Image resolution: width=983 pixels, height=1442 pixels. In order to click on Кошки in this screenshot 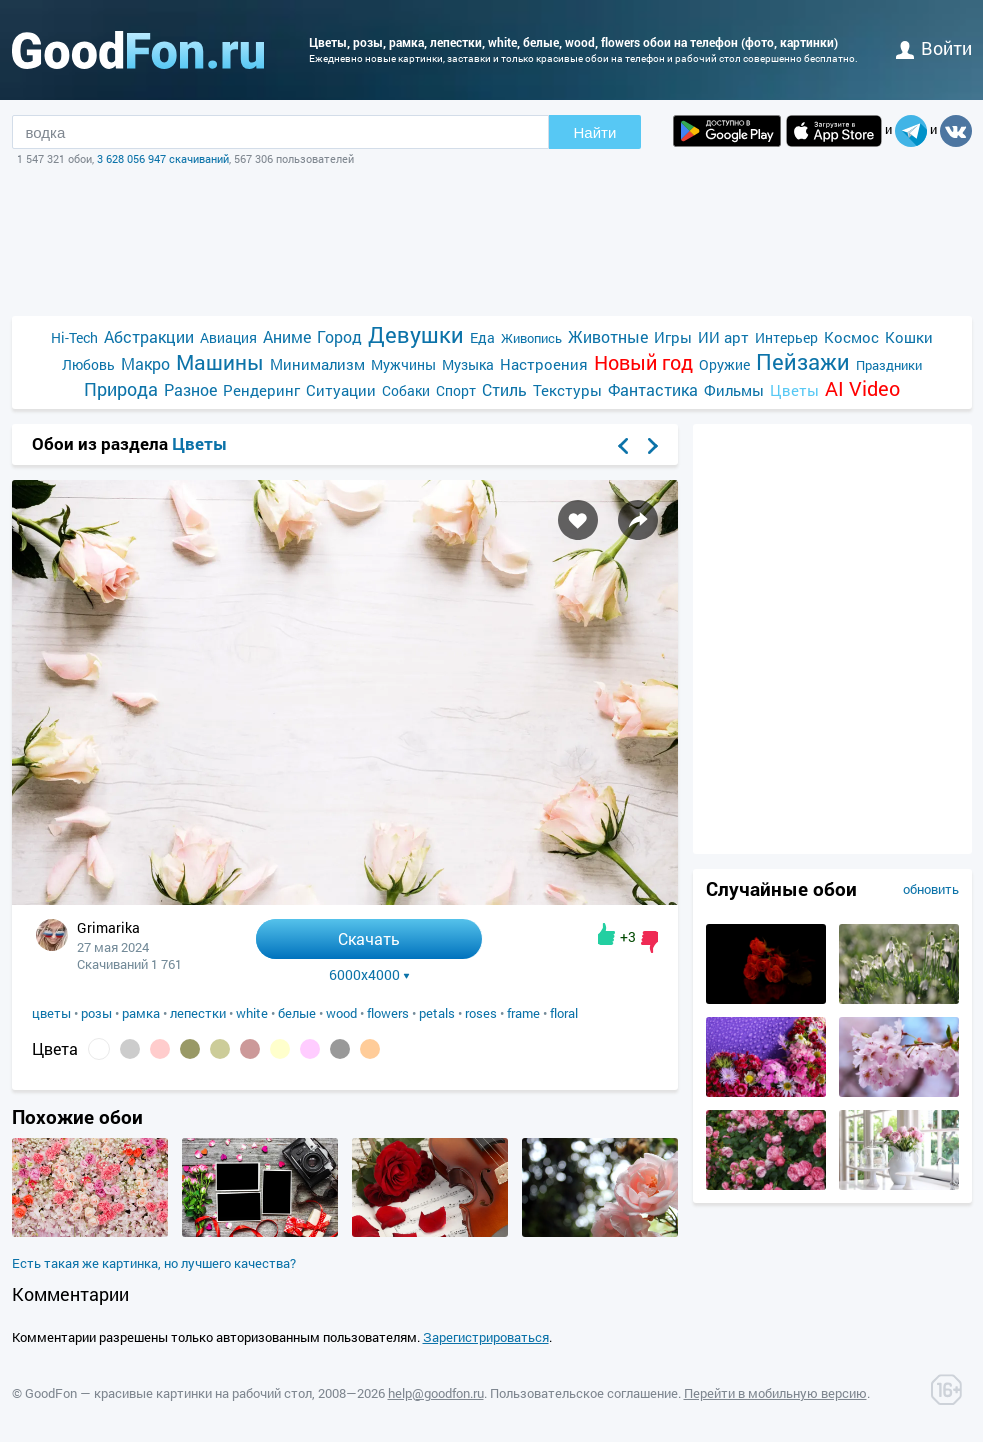, I will do `click(909, 337)`.